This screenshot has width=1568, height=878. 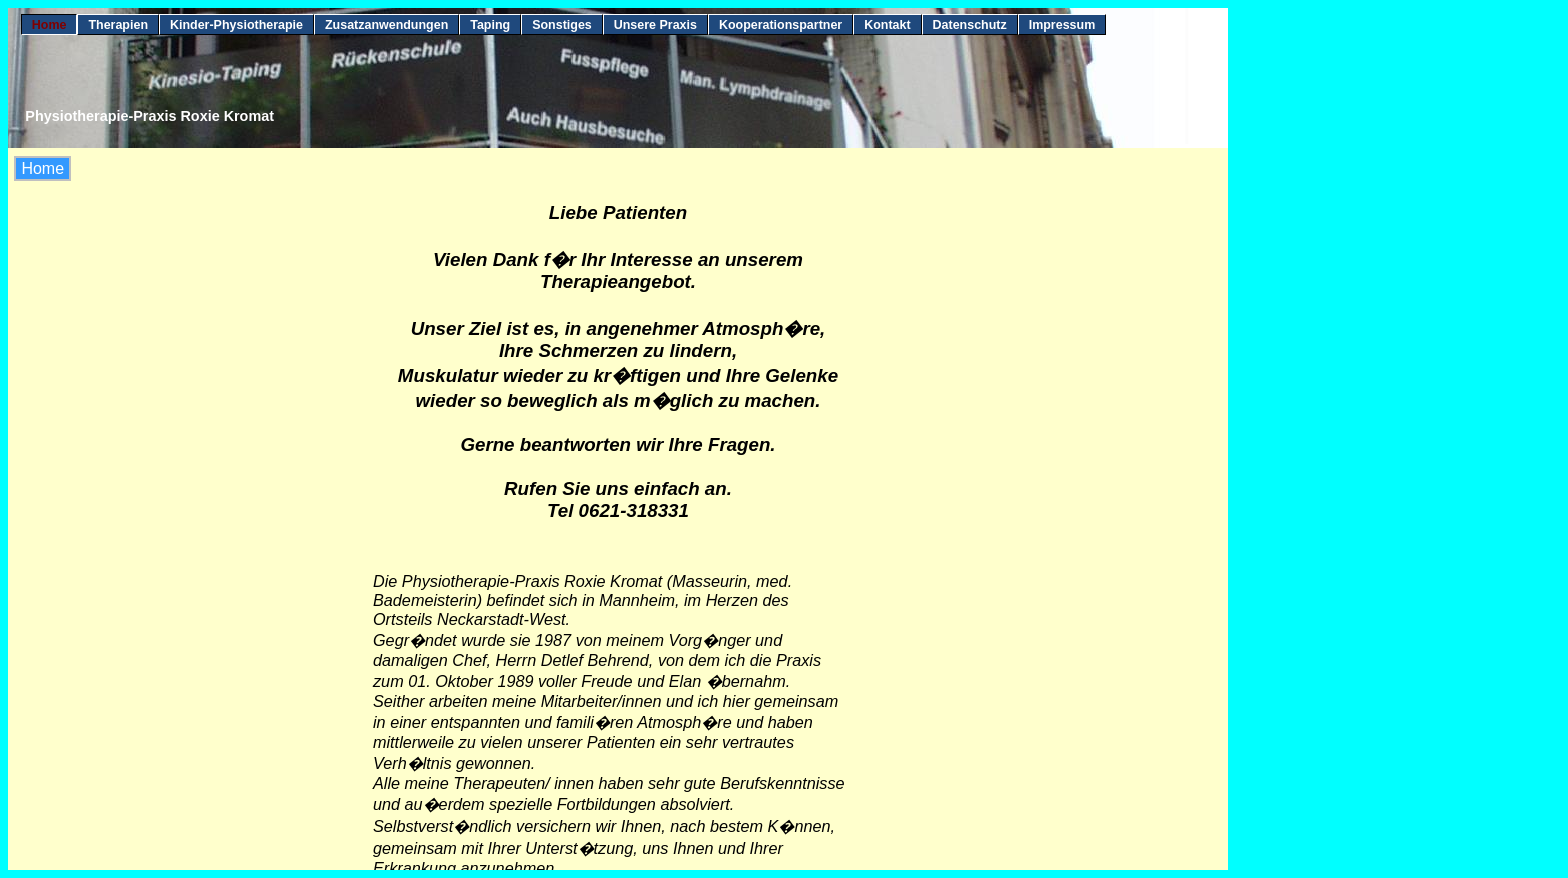 What do you see at coordinates (1062, 25) in the screenshot?
I see `Impressum` at bounding box center [1062, 25].